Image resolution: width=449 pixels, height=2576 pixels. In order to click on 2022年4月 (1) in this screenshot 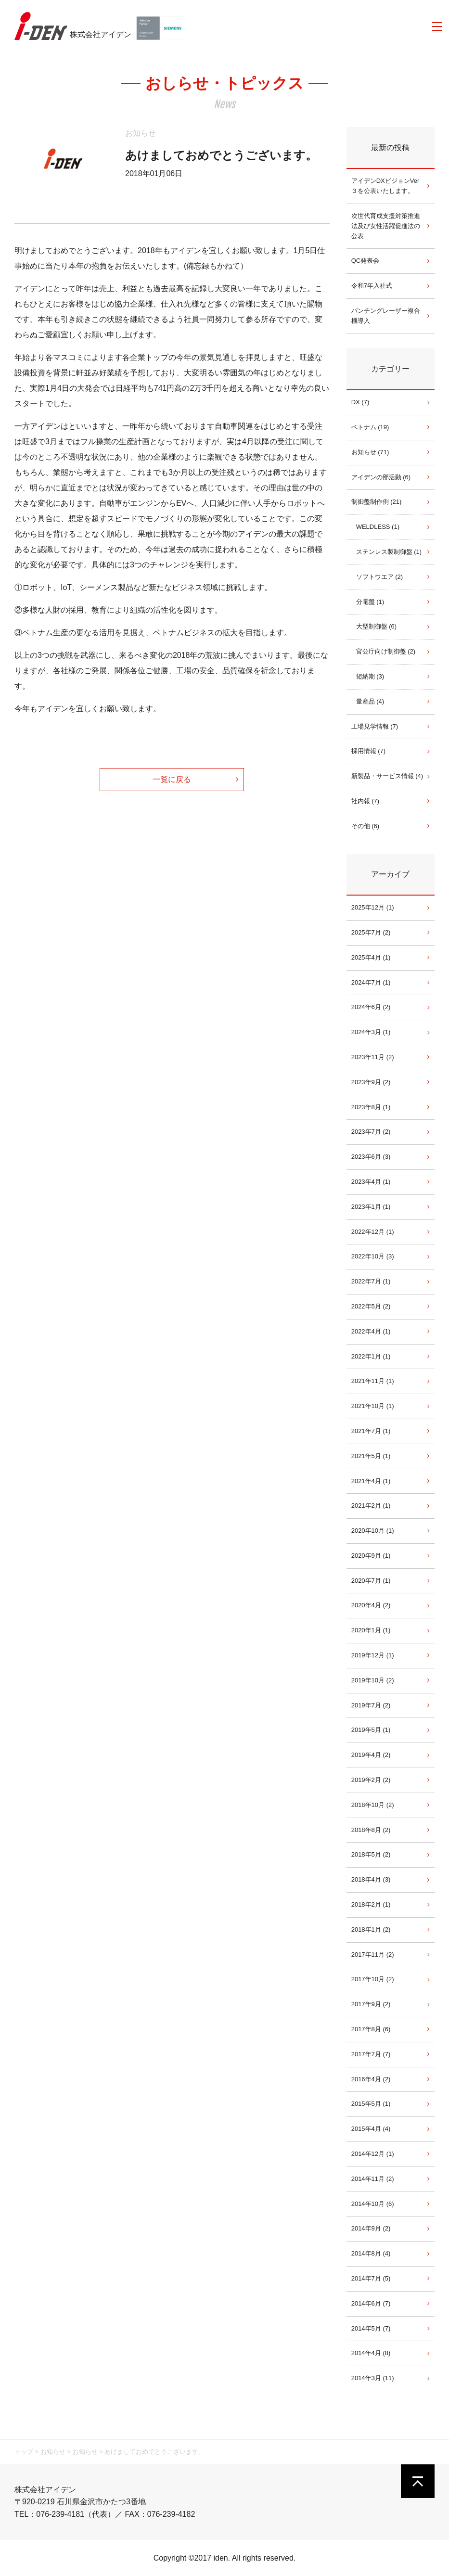, I will do `click(371, 1331)`.